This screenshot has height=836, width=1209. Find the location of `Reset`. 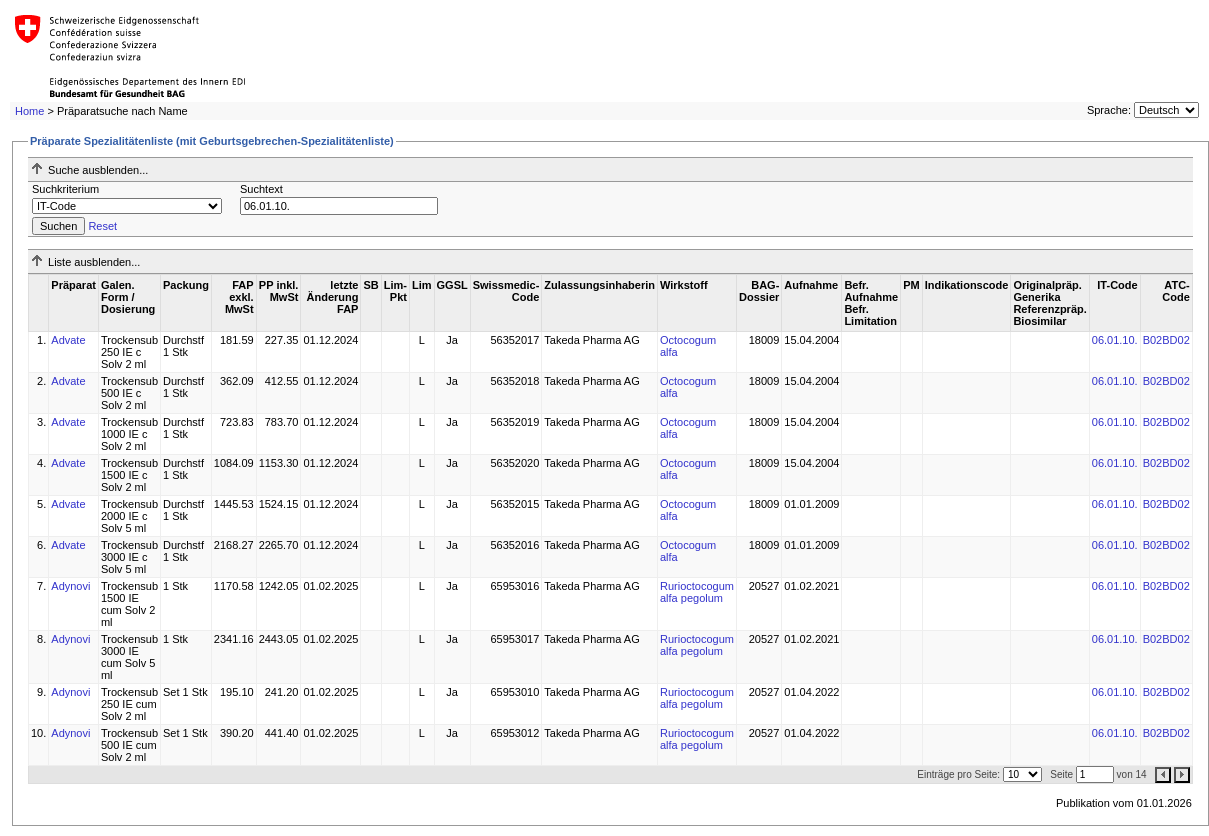

Reset is located at coordinates (102, 226).